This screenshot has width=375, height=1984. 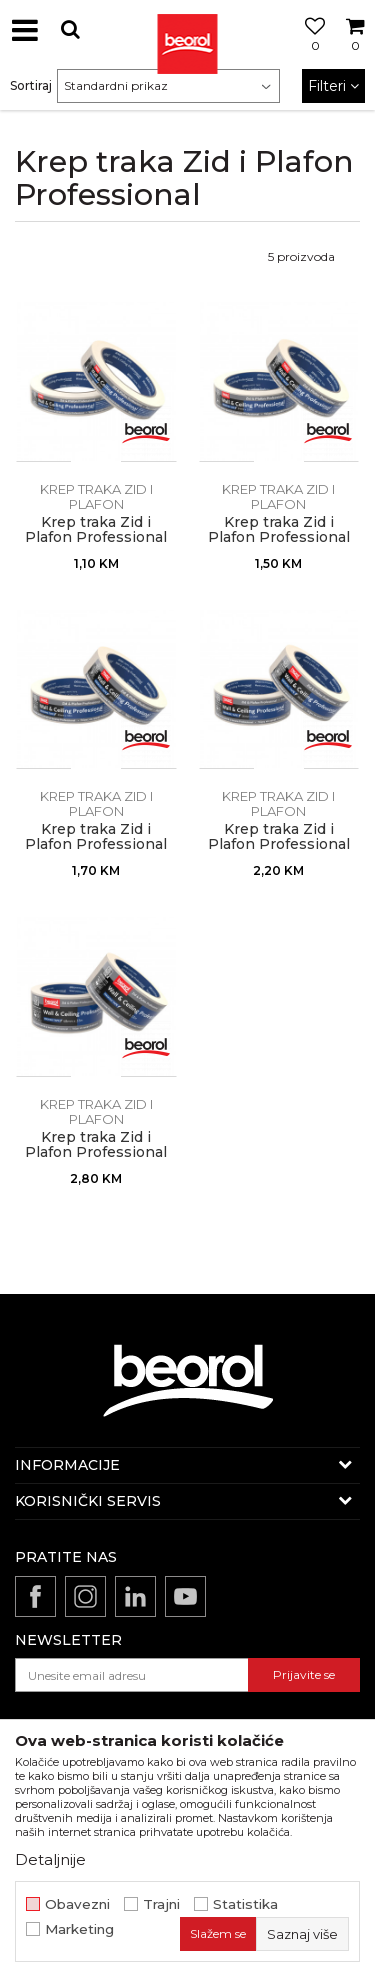 What do you see at coordinates (50, 1859) in the screenshot?
I see `Detaljnije` at bounding box center [50, 1859].